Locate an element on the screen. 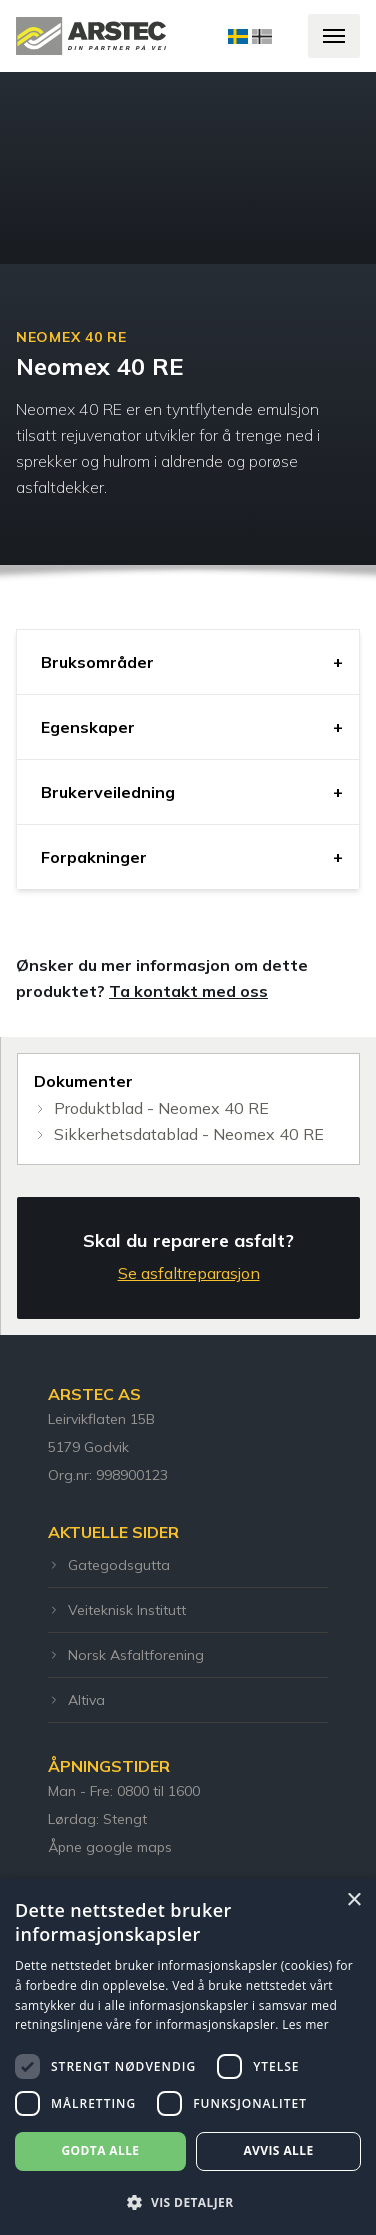 This screenshot has width=376, height=2235. Godta alle [button] is located at coordinates (100, 2150).